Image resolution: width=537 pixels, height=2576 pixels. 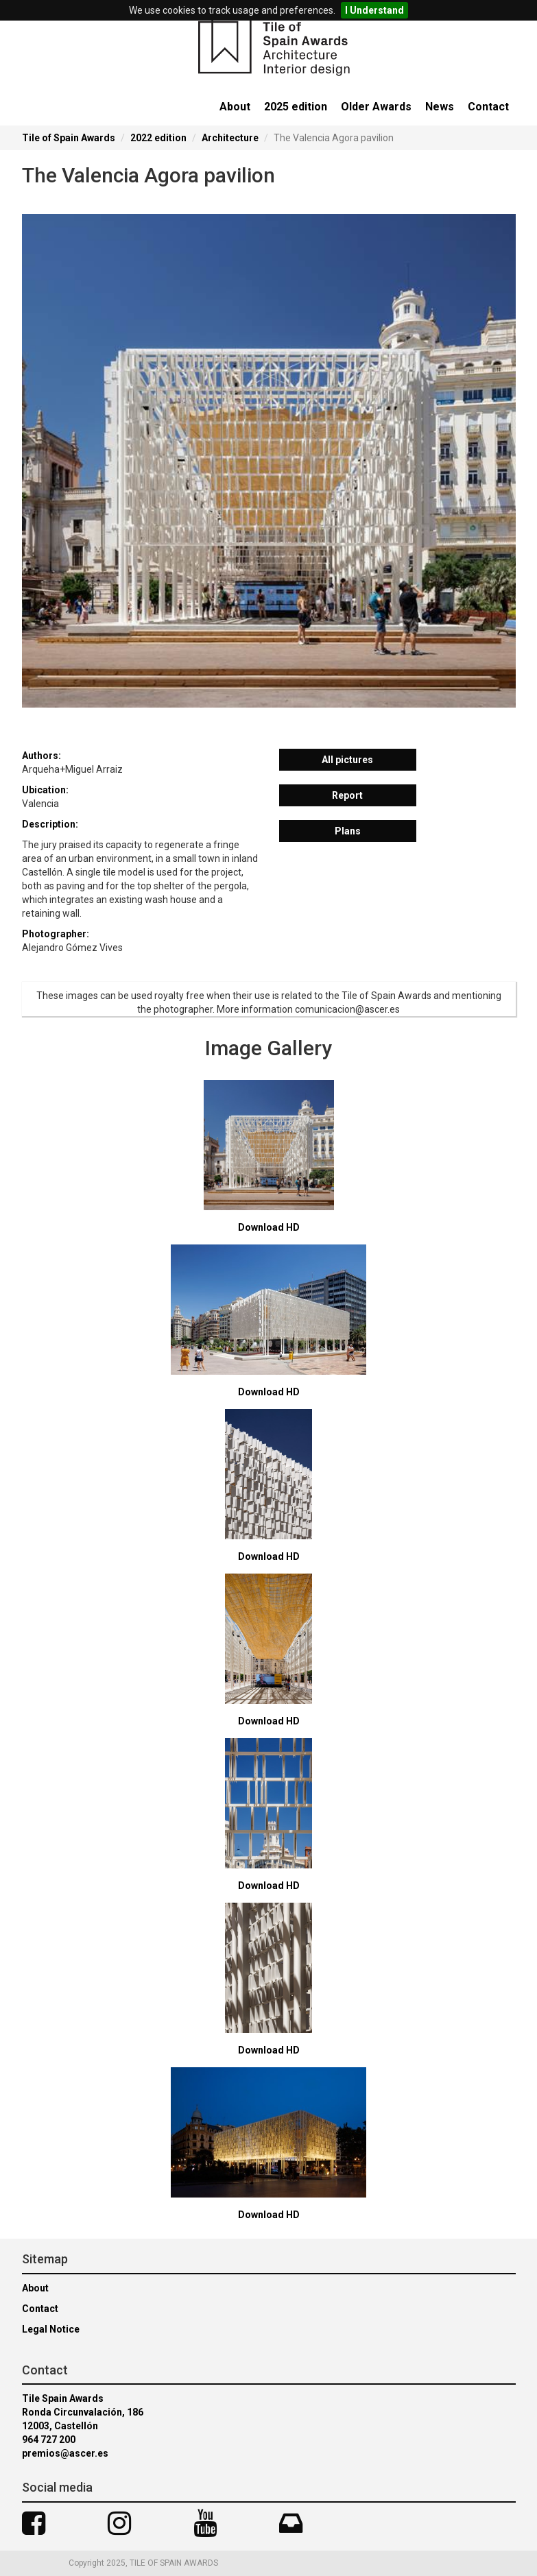 What do you see at coordinates (348, 831) in the screenshot?
I see `Plans` at bounding box center [348, 831].